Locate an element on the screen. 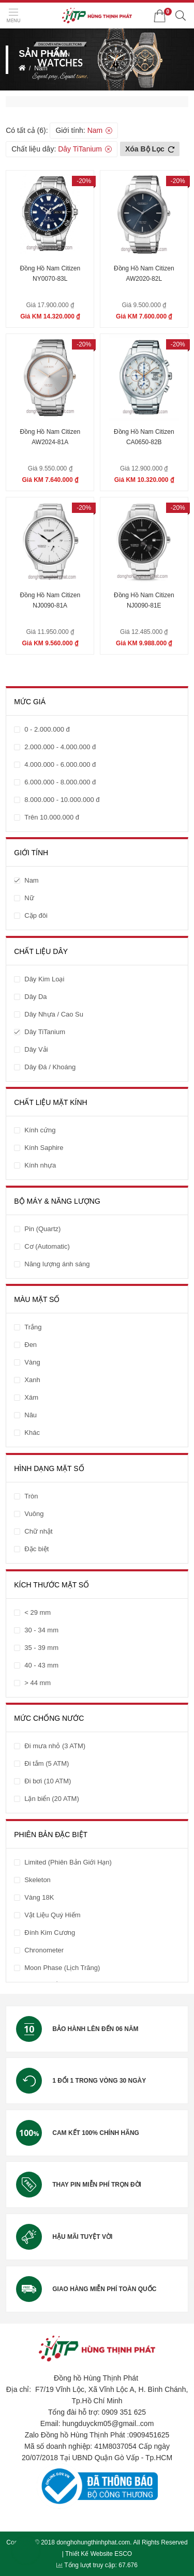 Image resolution: width=194 pixels, height=2576 pixels. Moon Phase (Lịch Trăng) is located at coordinates (62, 1968).